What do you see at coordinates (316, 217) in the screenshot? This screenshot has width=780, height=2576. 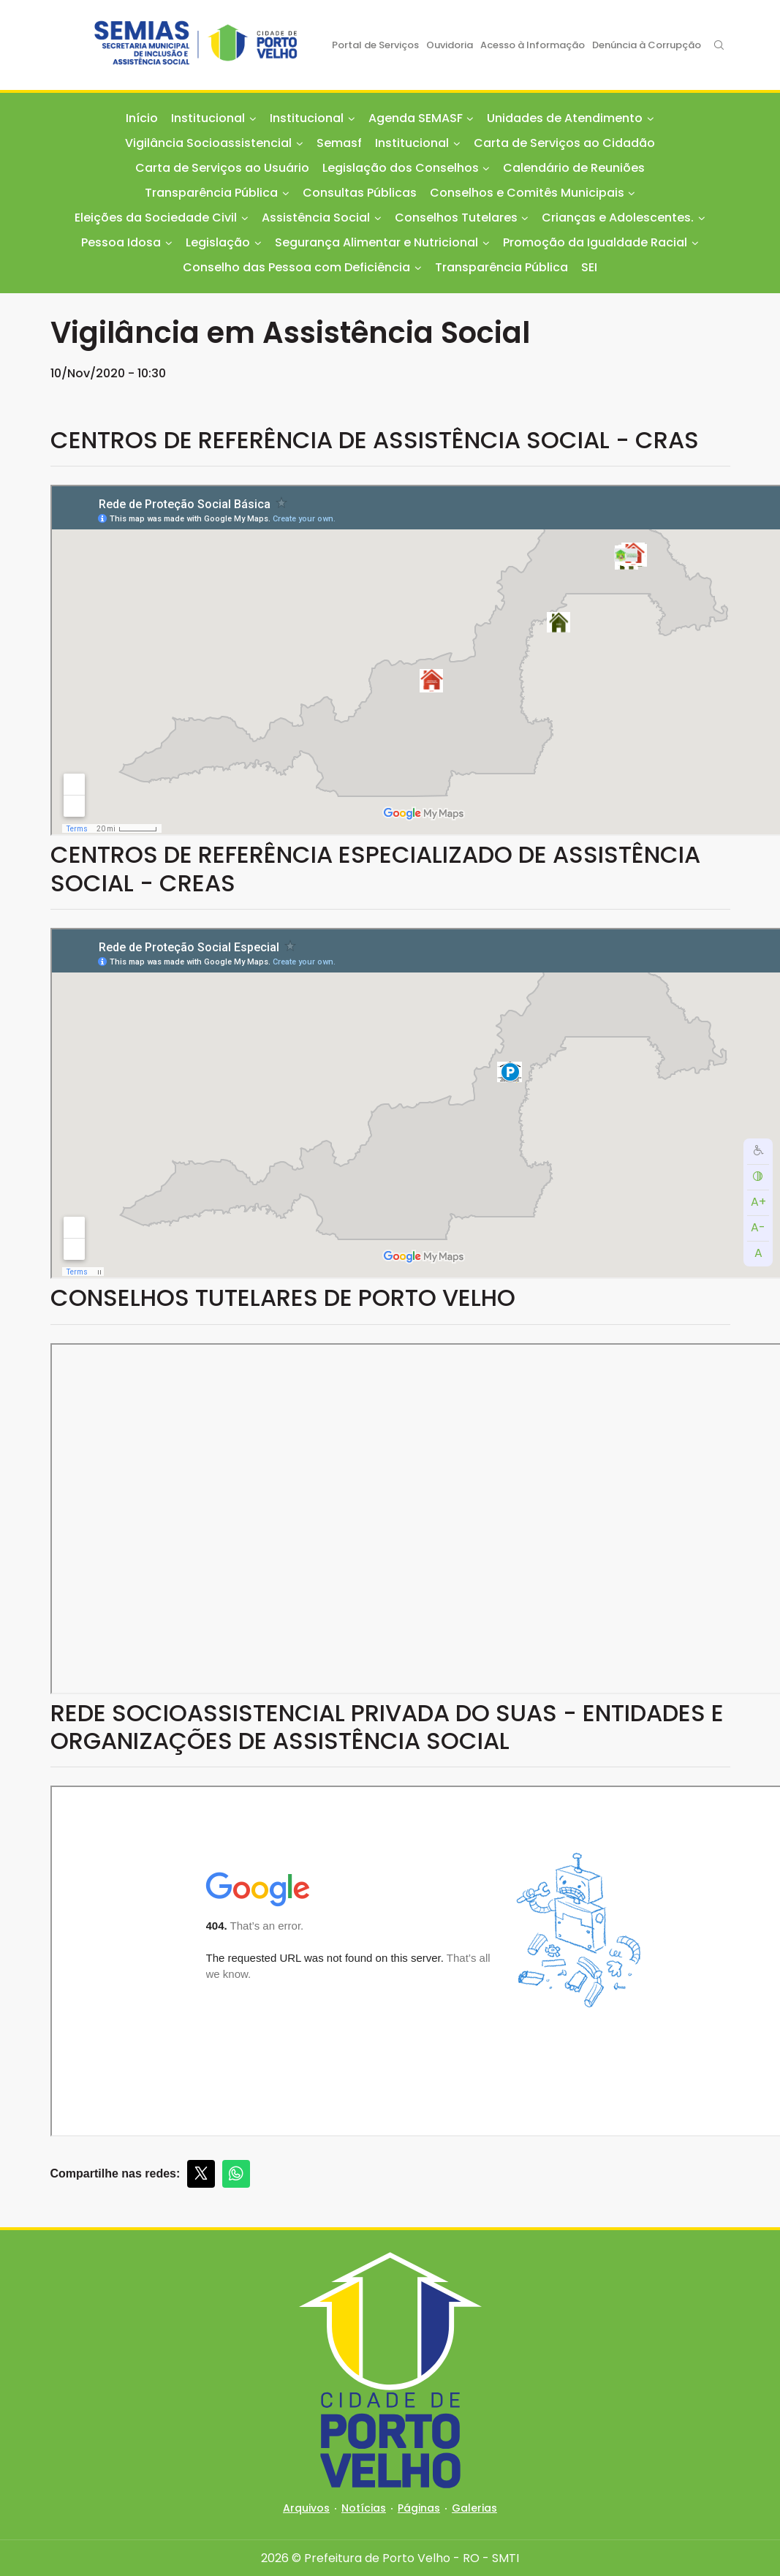 I see `Assistência Social [button]` at bounding box center [316, 217].